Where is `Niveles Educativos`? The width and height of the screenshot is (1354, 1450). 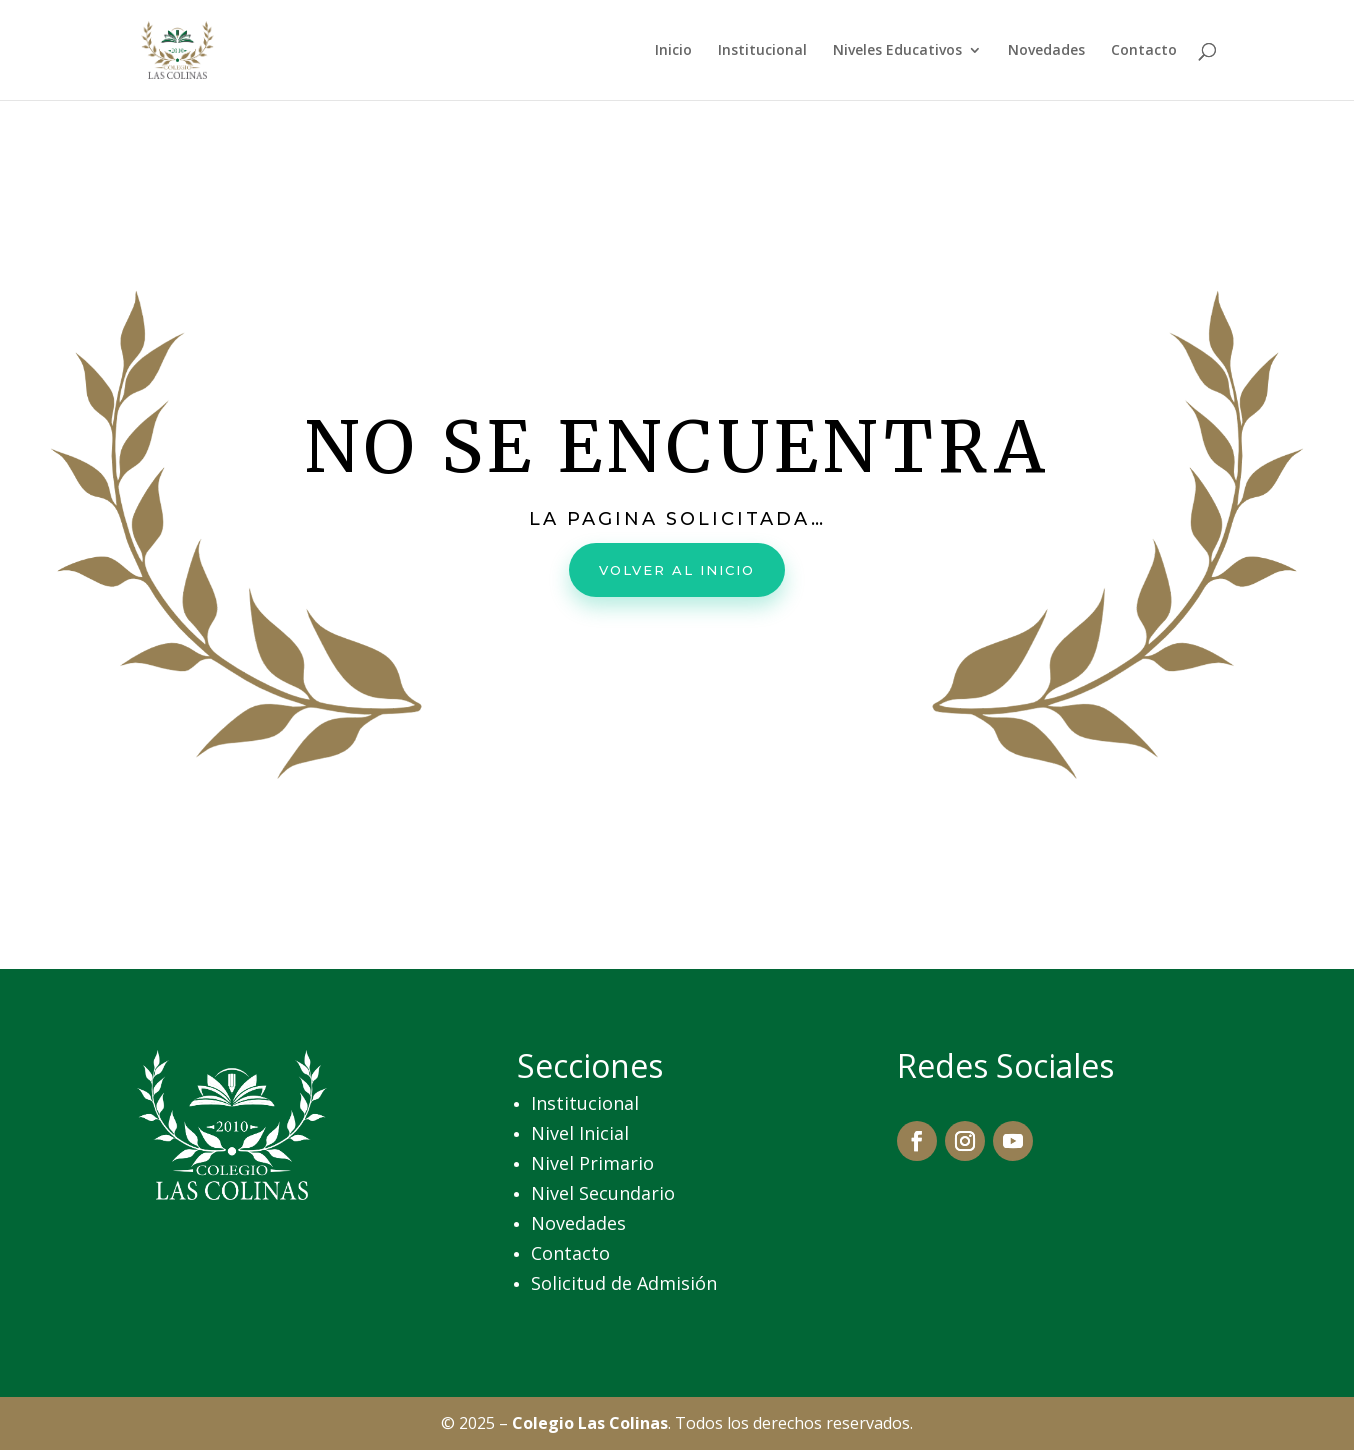 Niveles Educativos is located at coordinates (897, 51).